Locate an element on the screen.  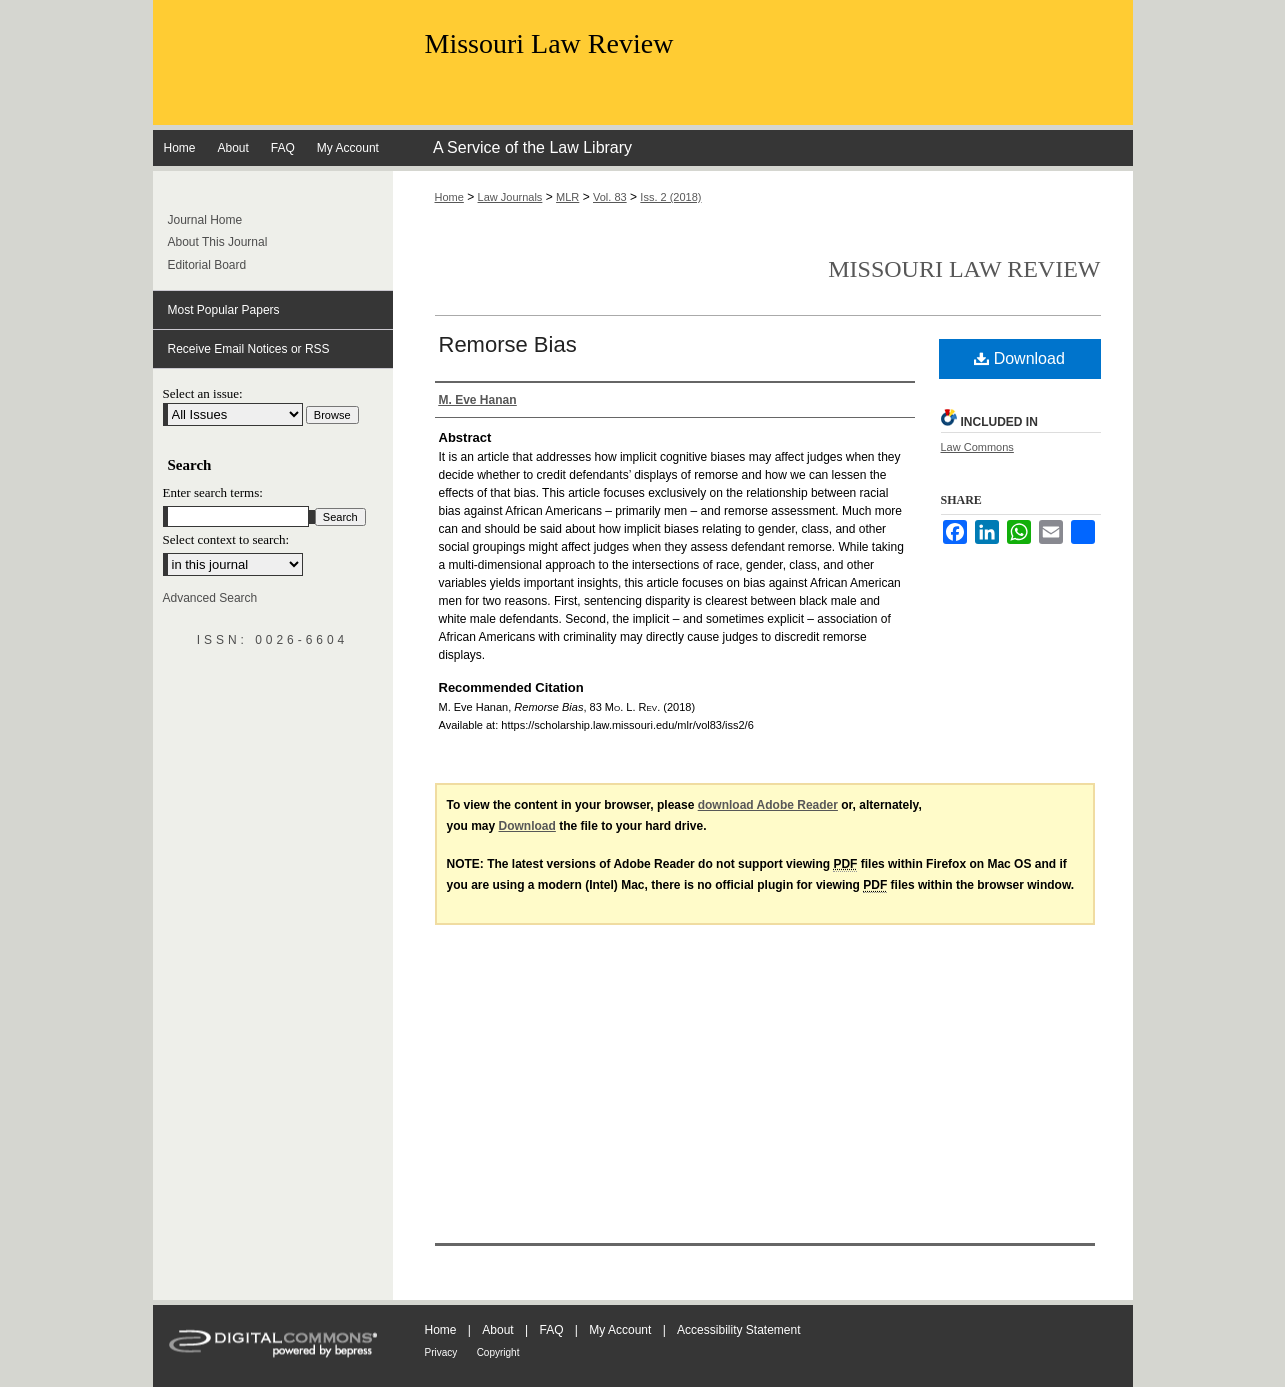
Vol. 83 is located at coordinates (610, 197).